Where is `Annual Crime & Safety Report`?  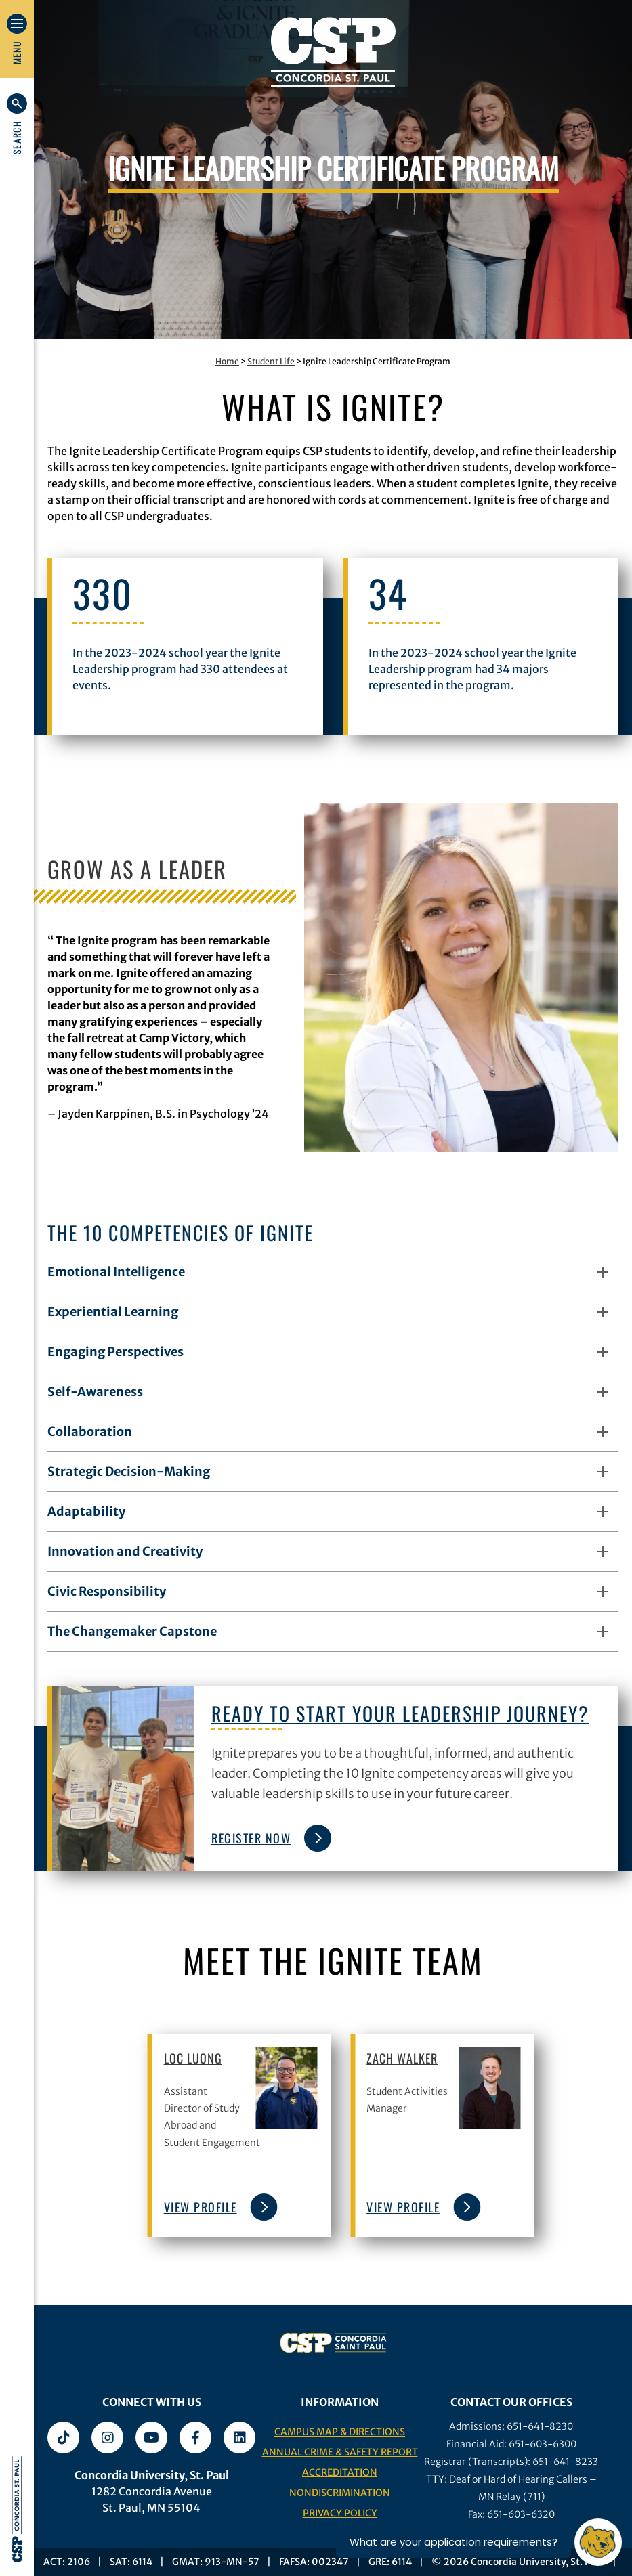
Annual Crime & Safety Report is located at coordinates (340, 2452).